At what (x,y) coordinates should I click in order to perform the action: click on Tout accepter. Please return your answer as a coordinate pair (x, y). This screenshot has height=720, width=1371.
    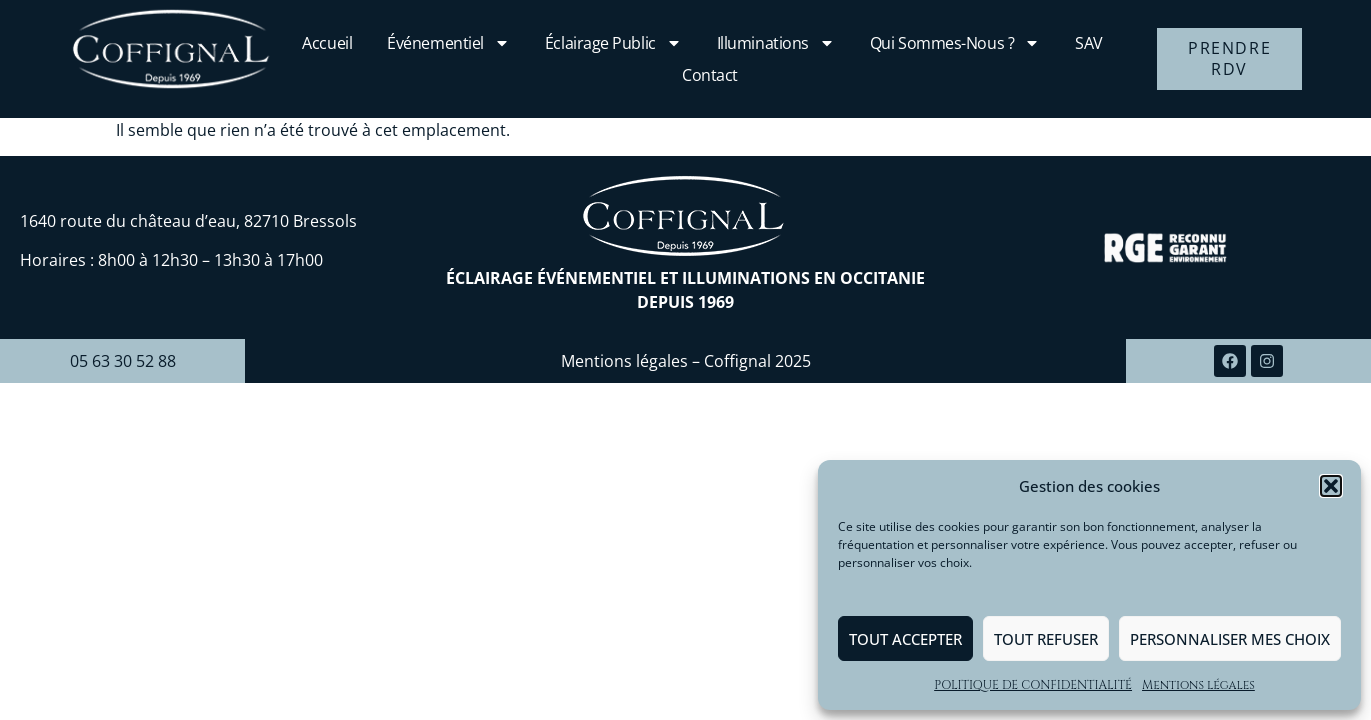
    Looking at the image, I should click on (905, 639).